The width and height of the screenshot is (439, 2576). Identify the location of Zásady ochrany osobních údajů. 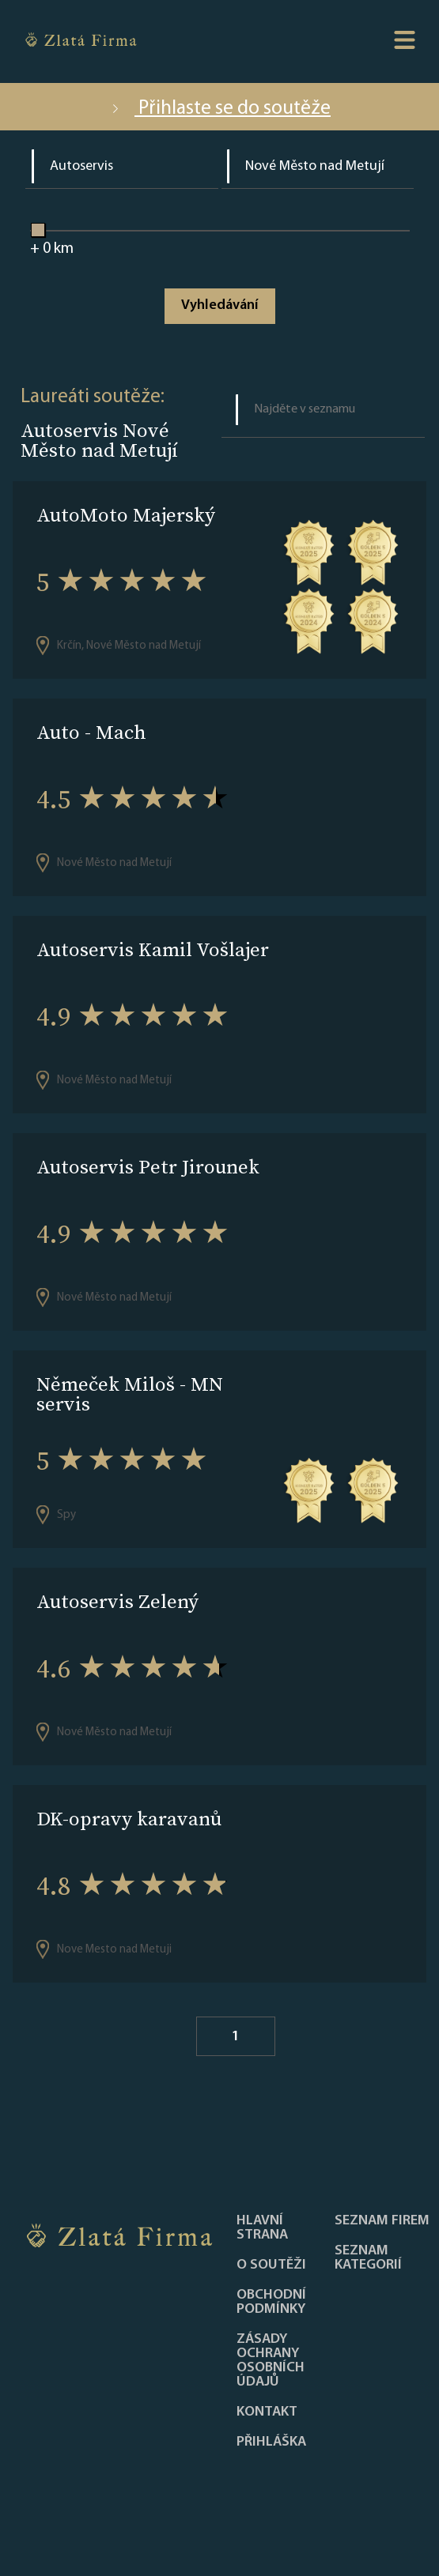
(271, 2361).